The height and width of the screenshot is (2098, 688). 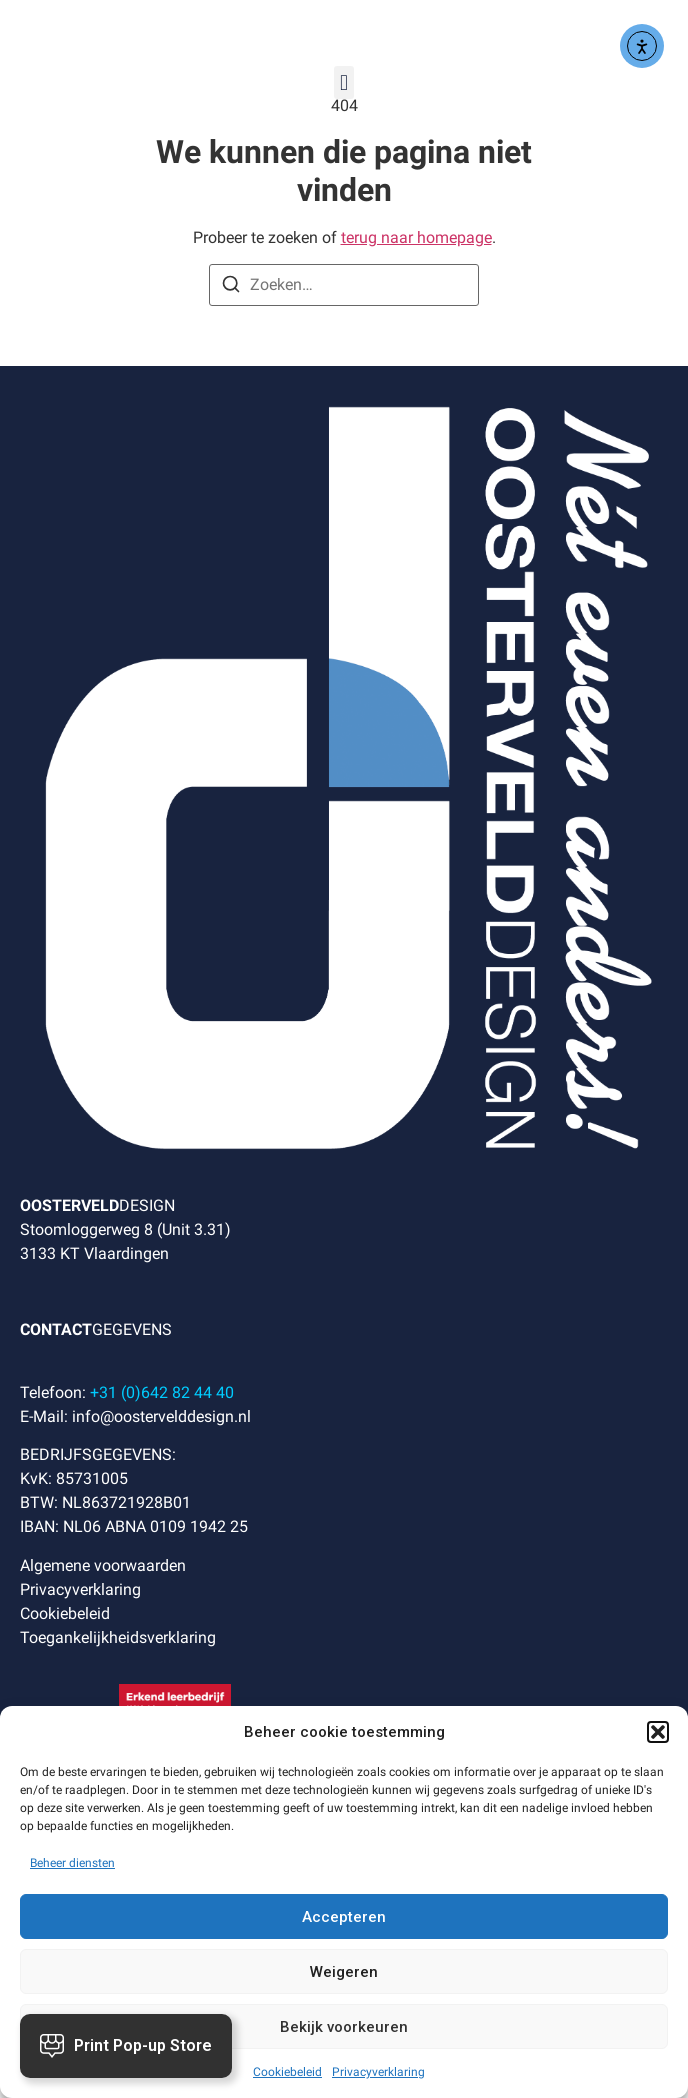 What do you see at coordinates (344, 1972) in the screenshot?
I see `Weigeren` at bounding box center [344, 1972].